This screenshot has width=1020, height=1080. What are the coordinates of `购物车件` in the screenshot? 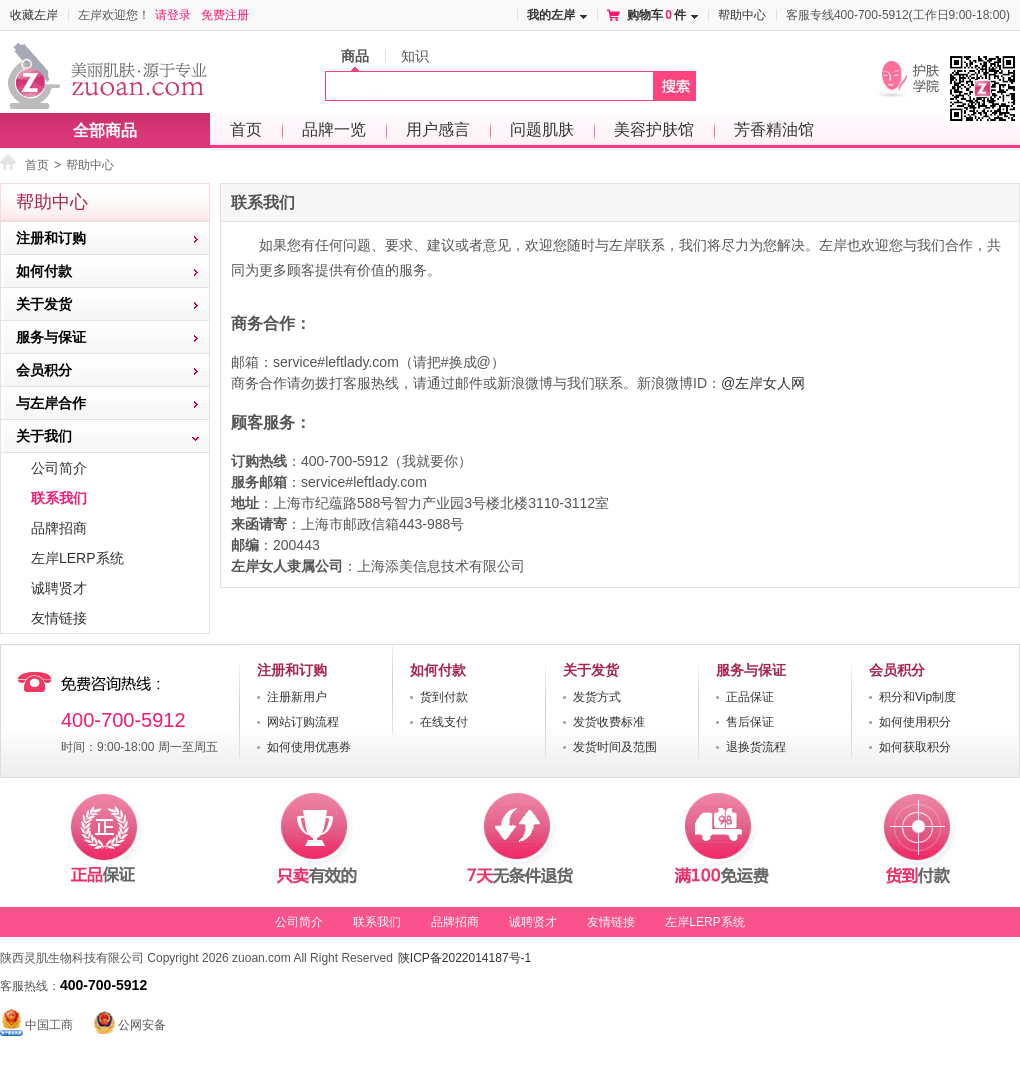 It's located at (656, 15).